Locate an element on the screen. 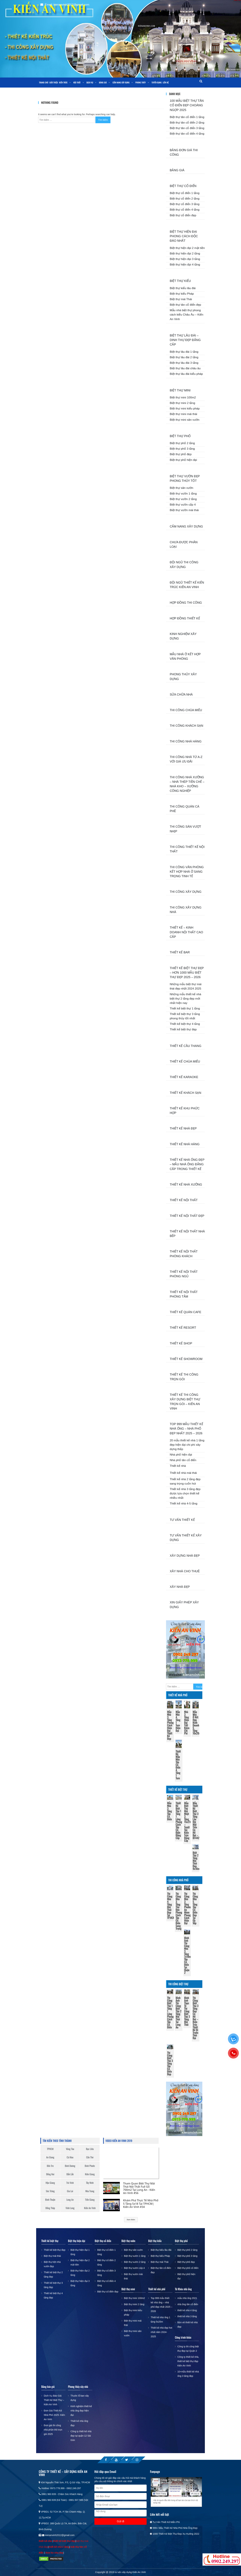 The width and height of the screenshot is (241, 2576). Thiết kế Karaoke is located at coordinates (184, 1077).